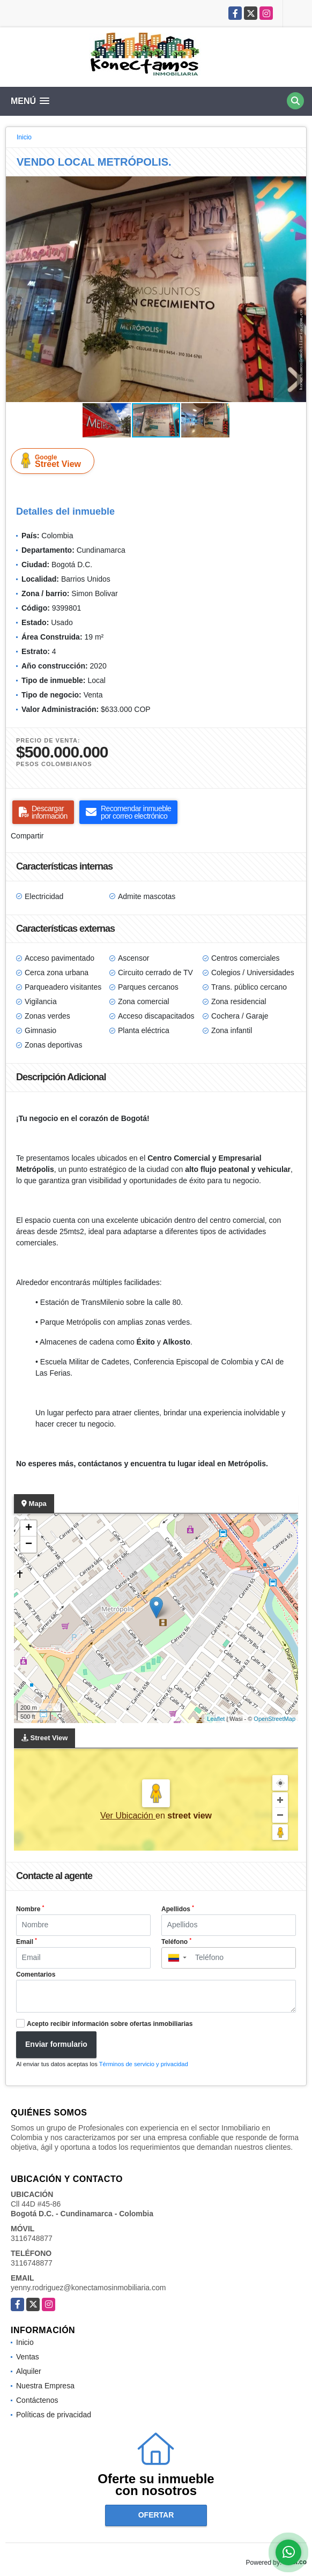 The image size is (312, 2576). What do you see at coordinates (109, 2024) in the screenshot?
I see `Acepto recibir información sobre ofertas inmobiliarias` at bounding box center [109, 2024].